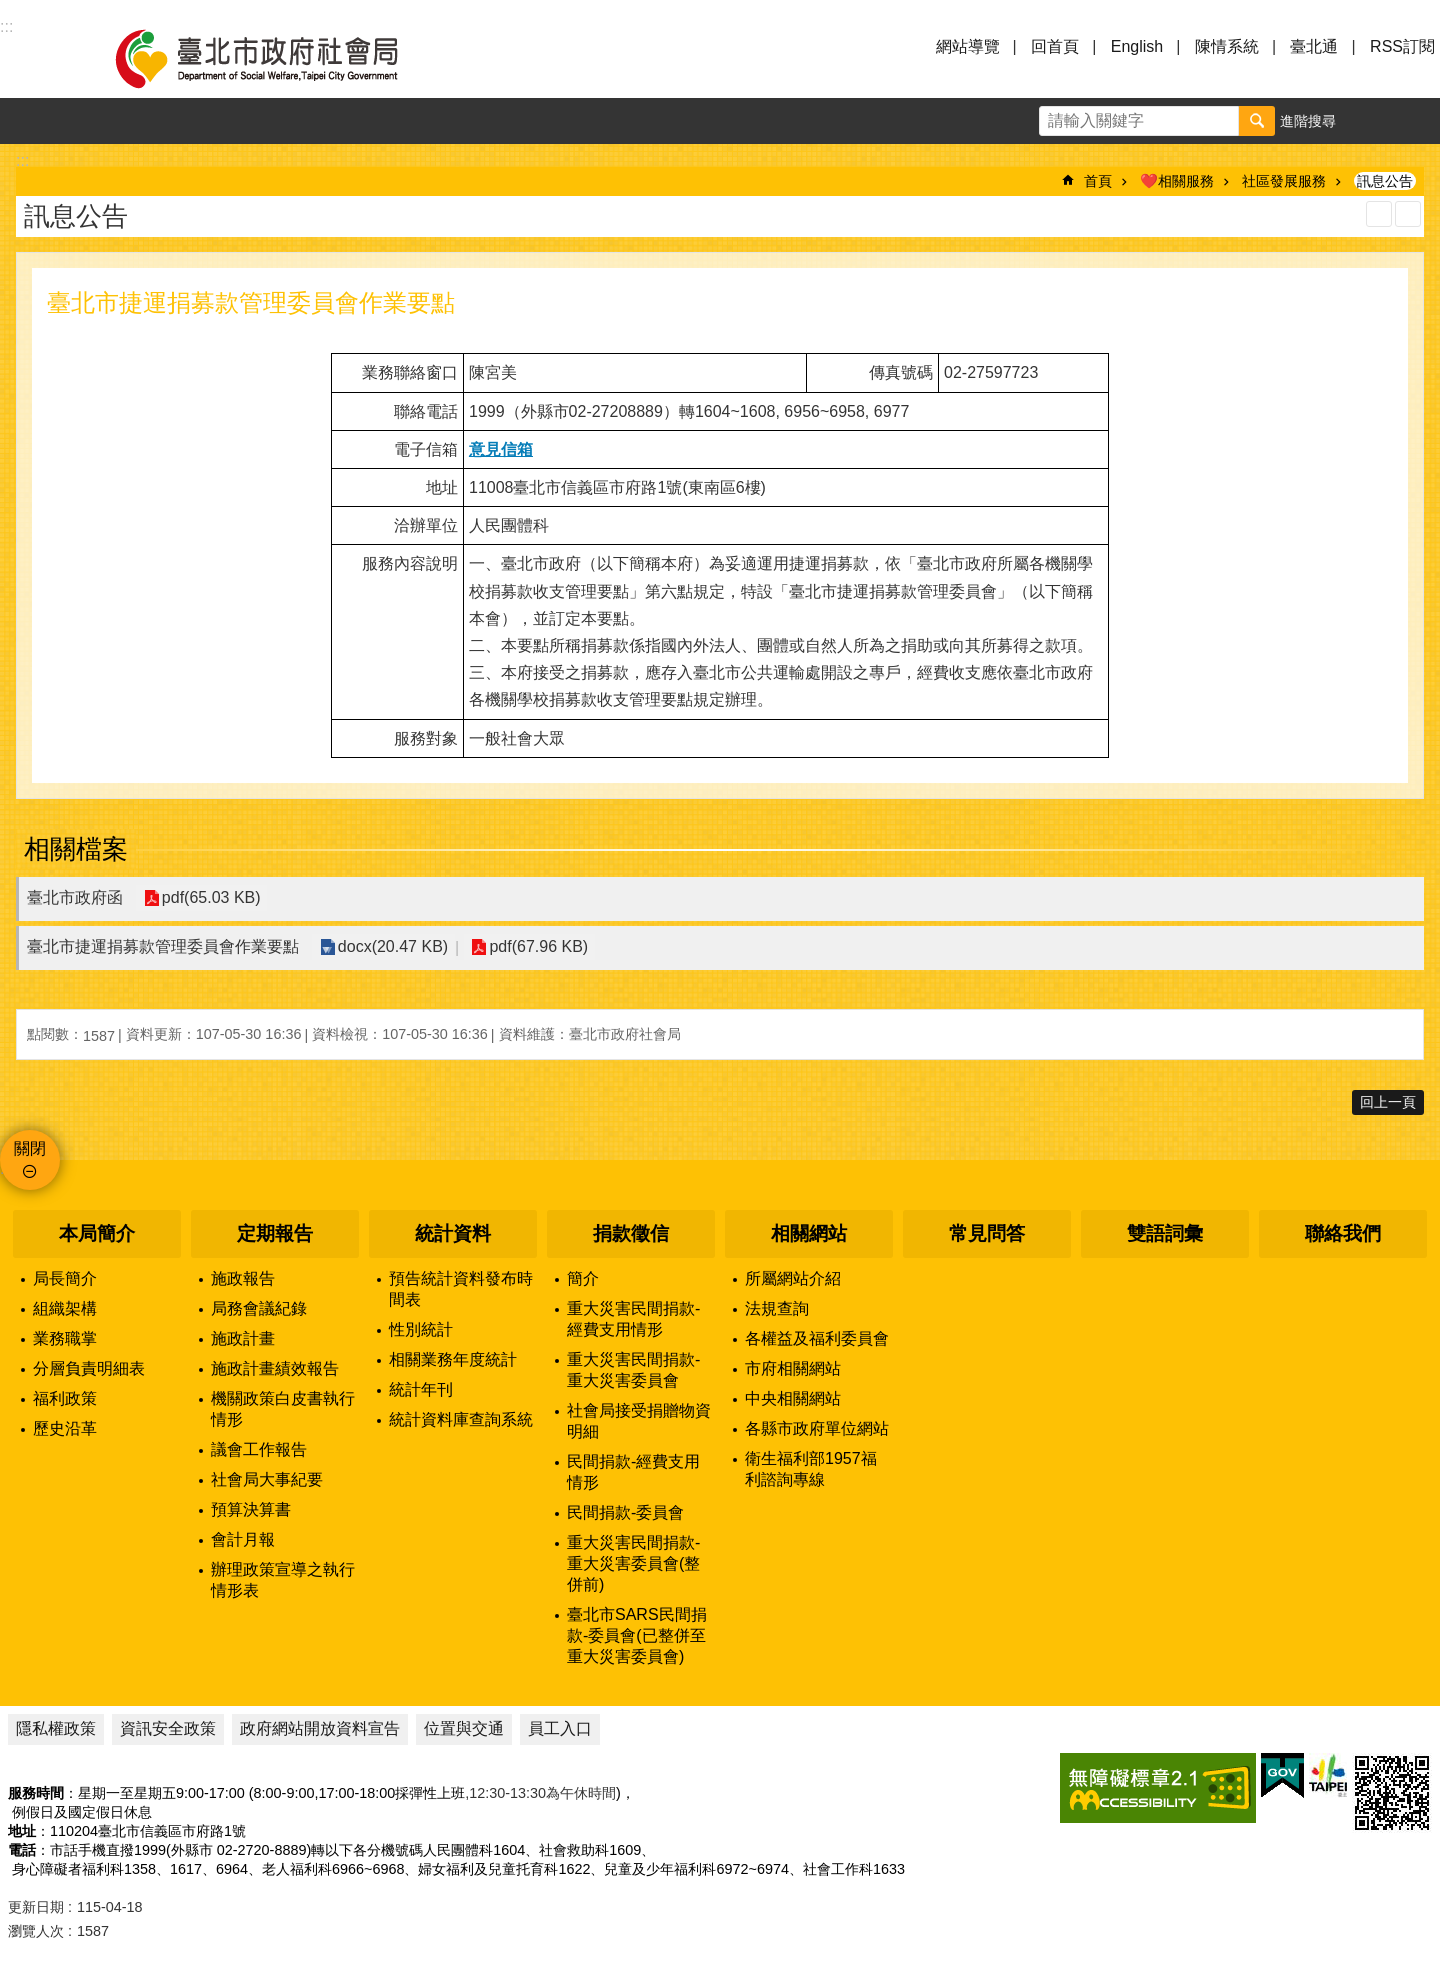 The width and height of the screenshot is (1440, 1982). I want to click on 所屬網站介紹, so click(793, 1278).